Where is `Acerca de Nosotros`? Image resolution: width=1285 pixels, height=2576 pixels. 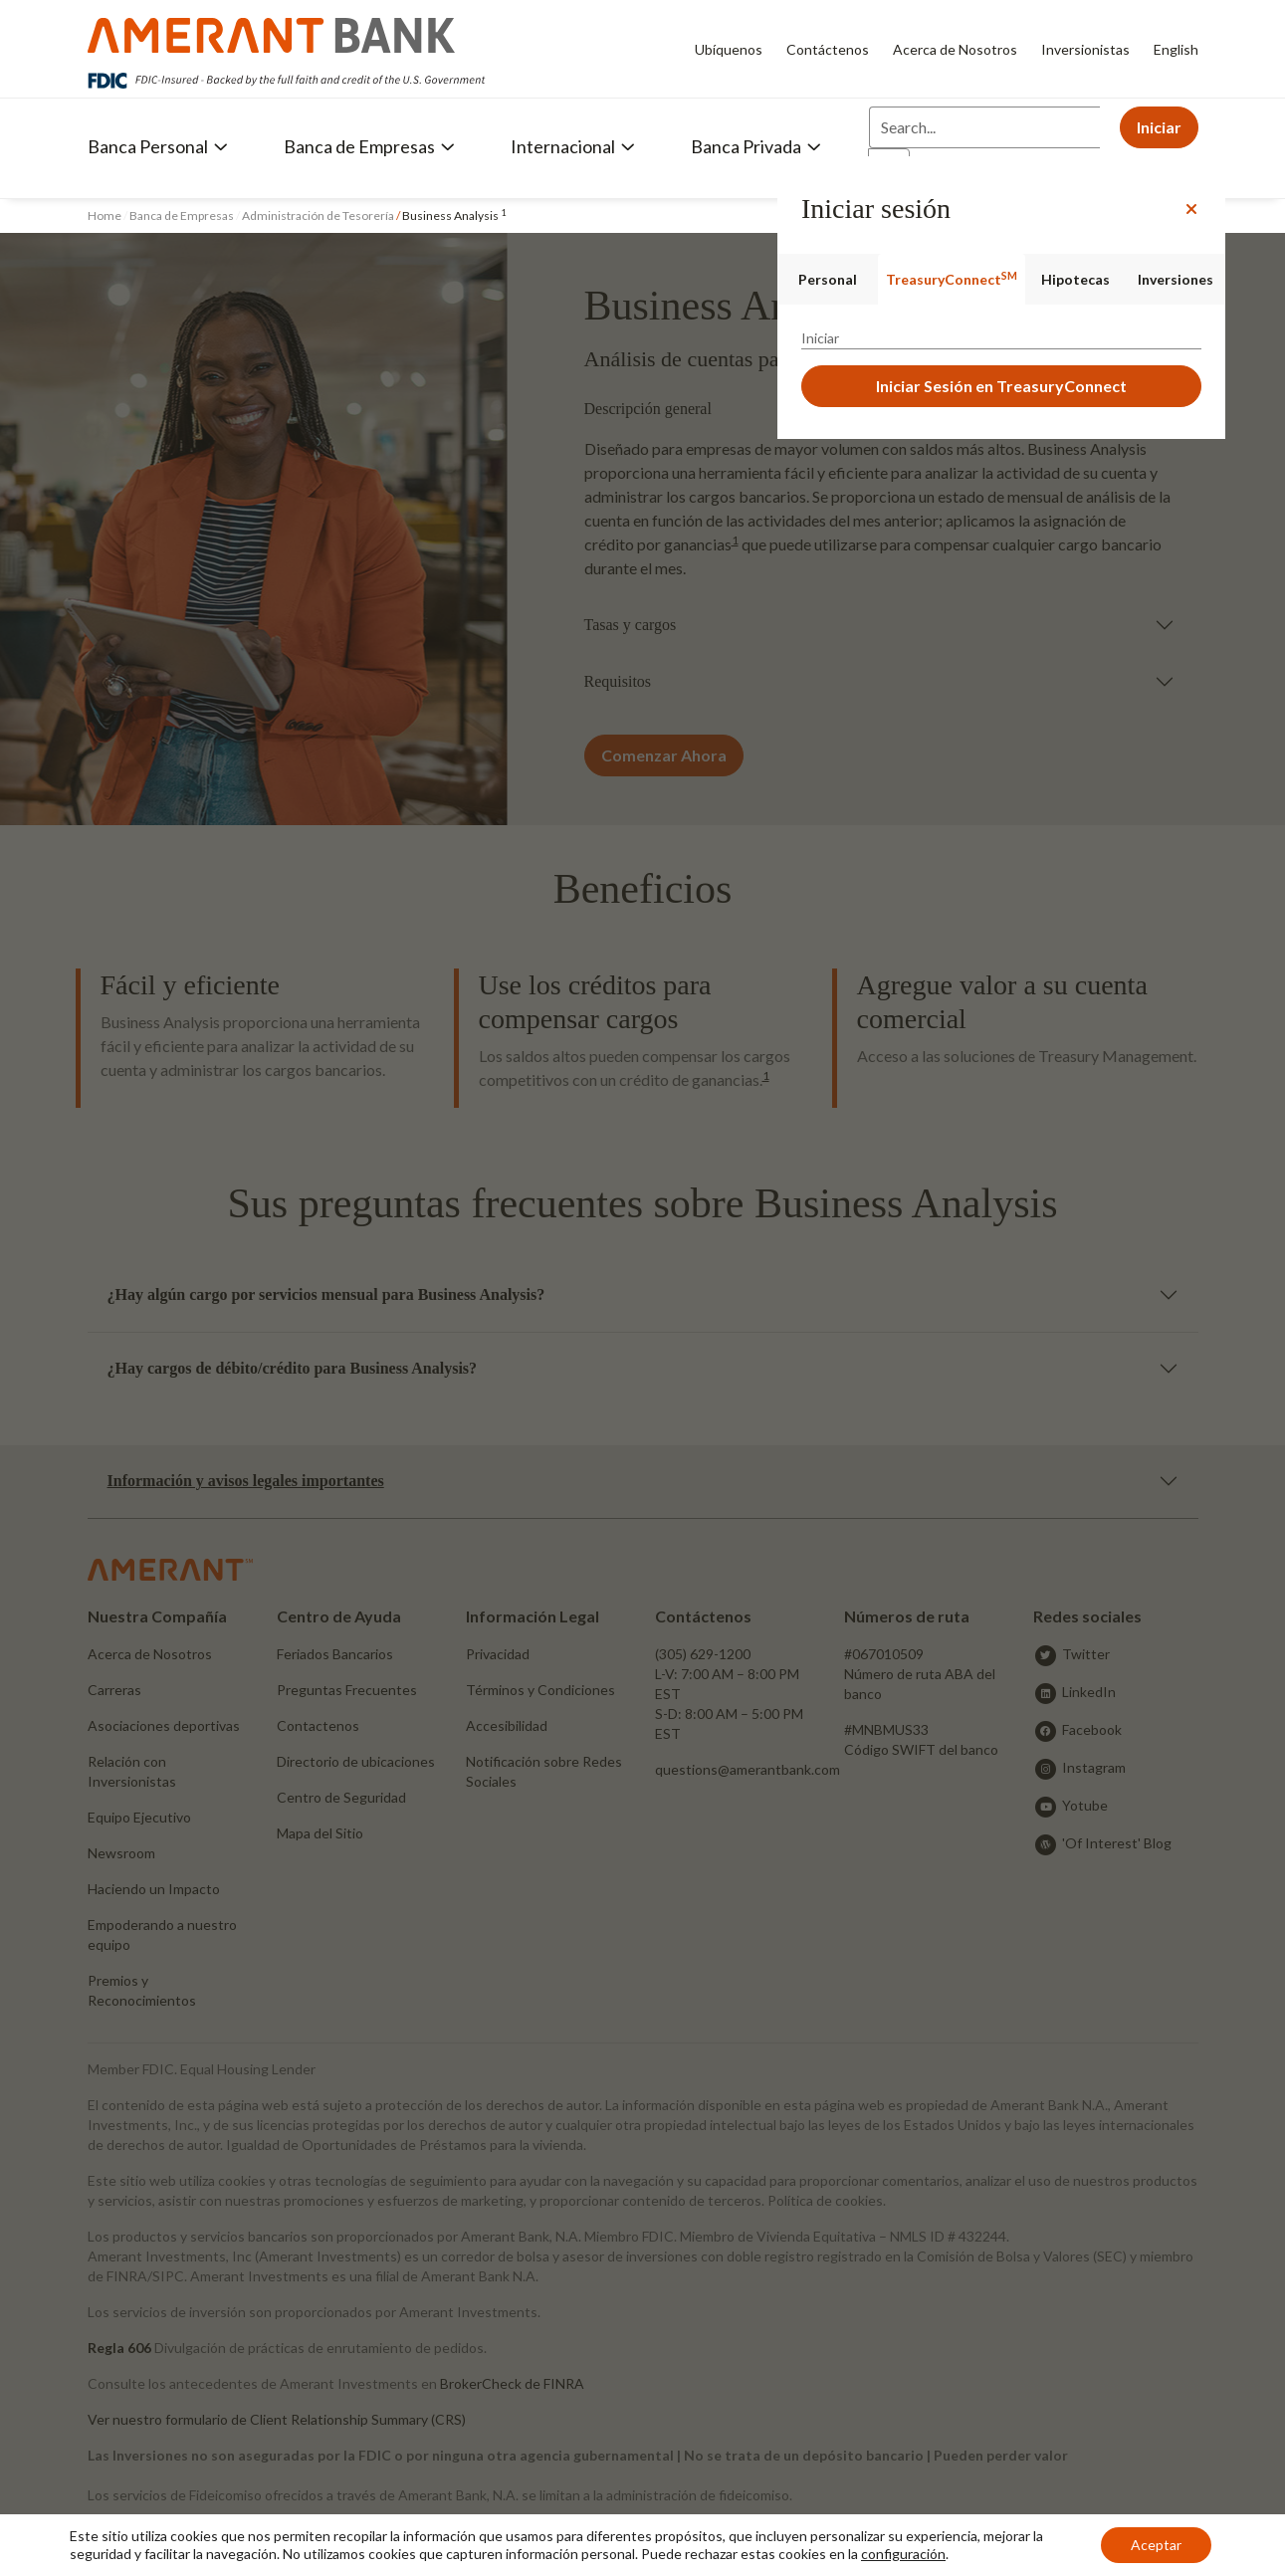
Acerca de Nosotros is located at coordinates (955, 49).